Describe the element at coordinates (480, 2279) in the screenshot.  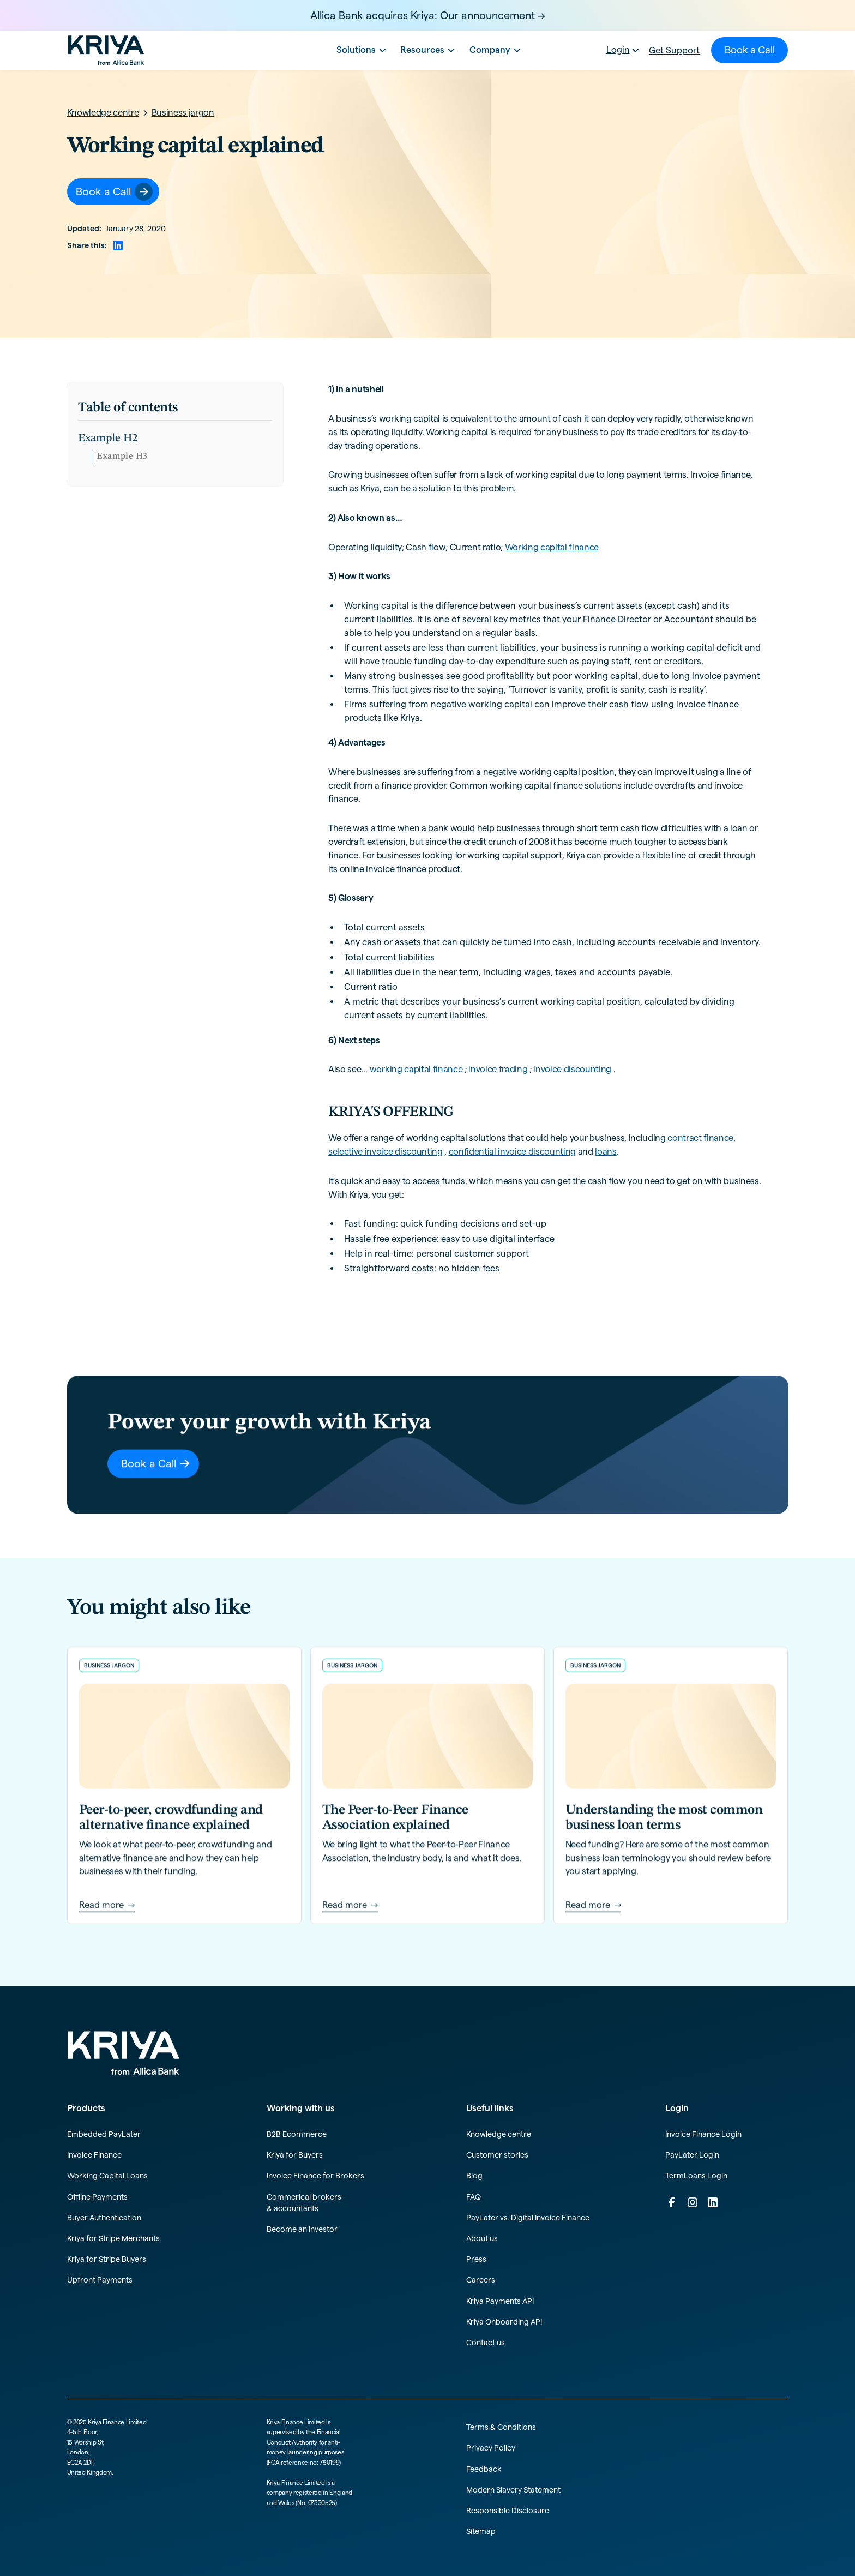
I see `Careers` at that location.